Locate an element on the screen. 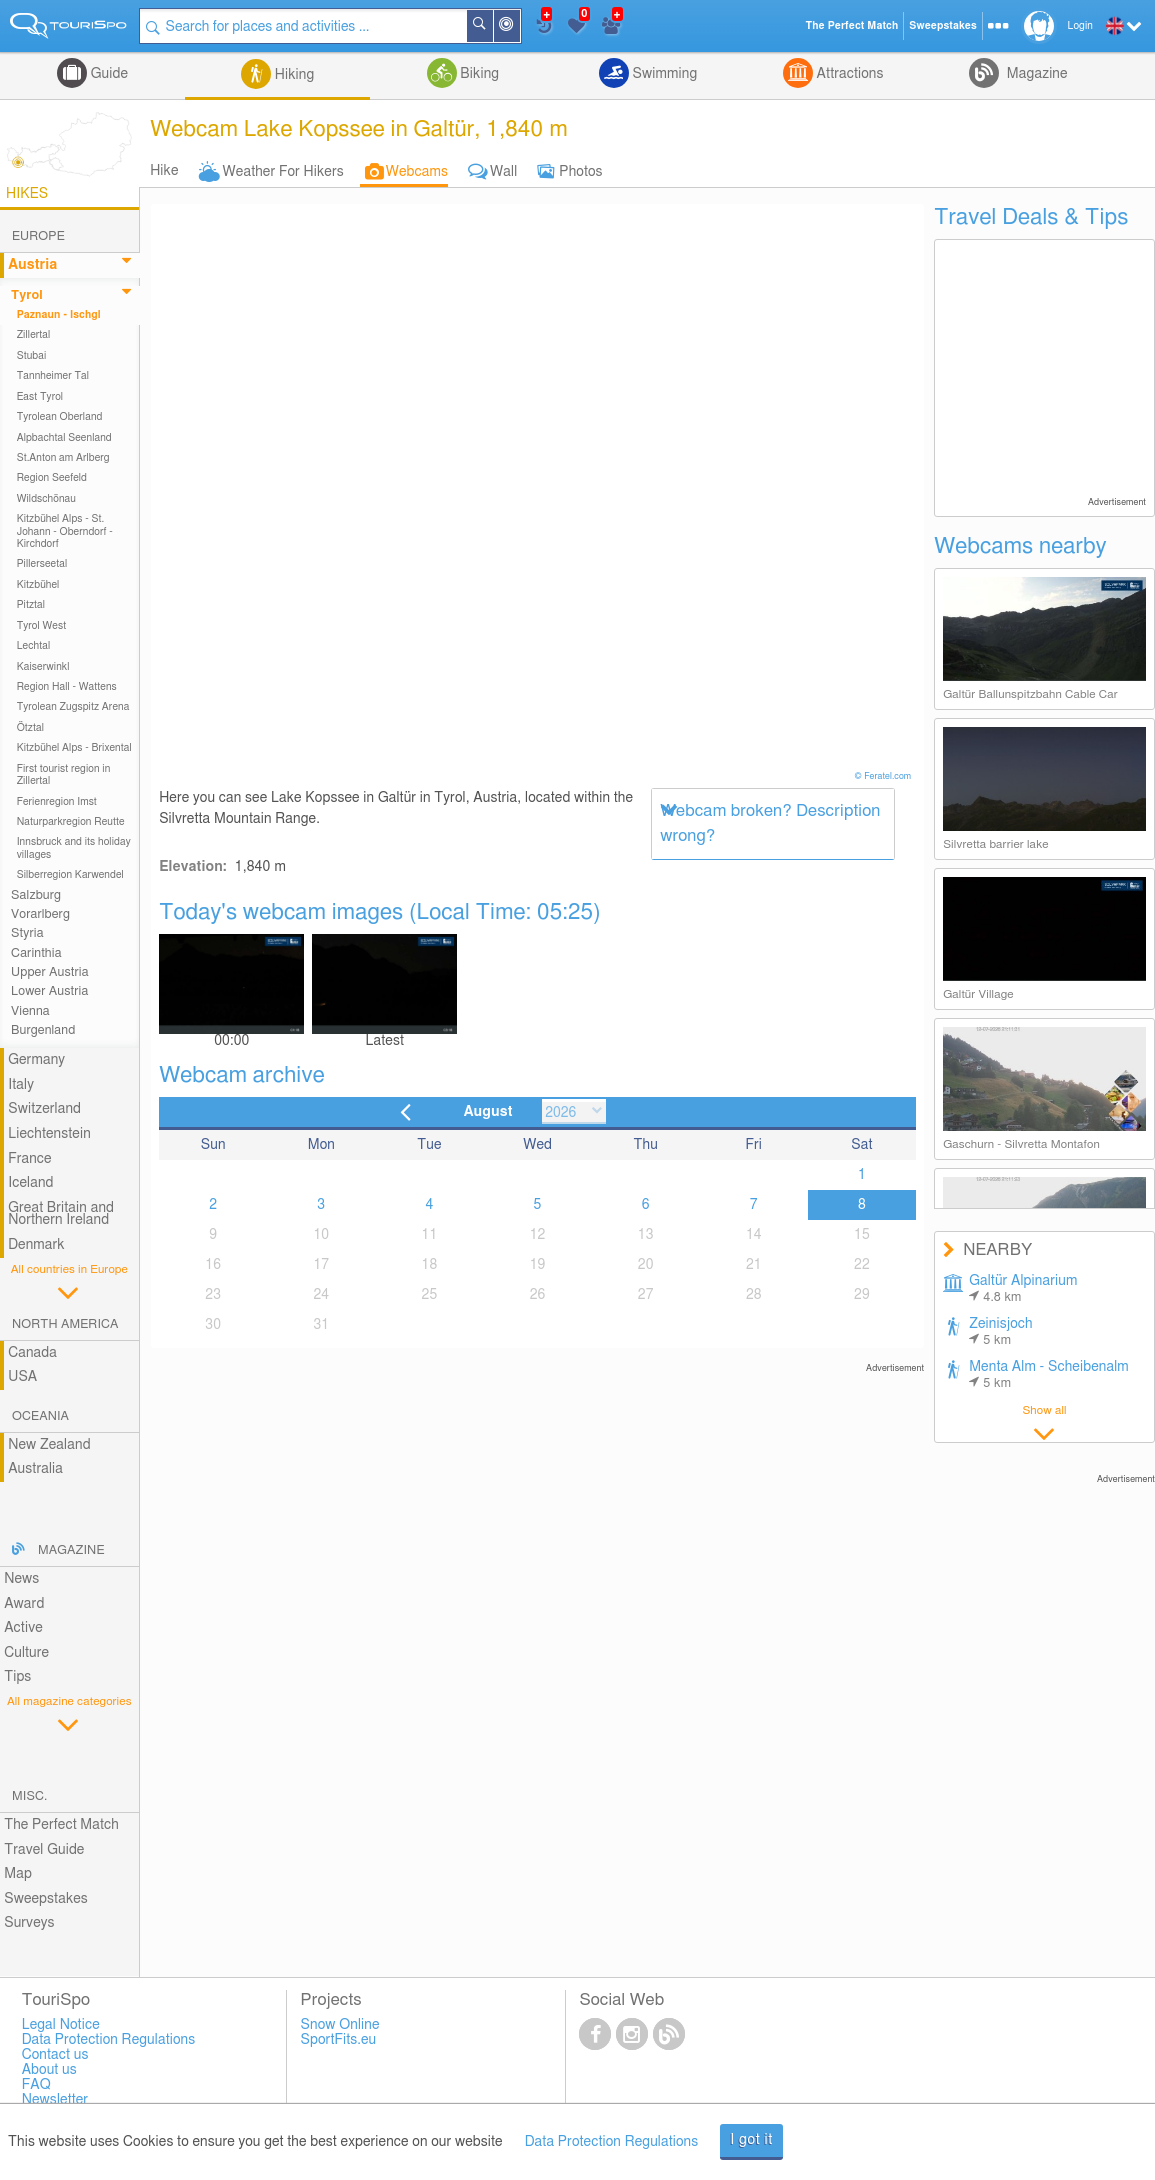 Image resolution: width=1155 pixels, height=2180 pixels. Wall is located at coordinates (503, 172).